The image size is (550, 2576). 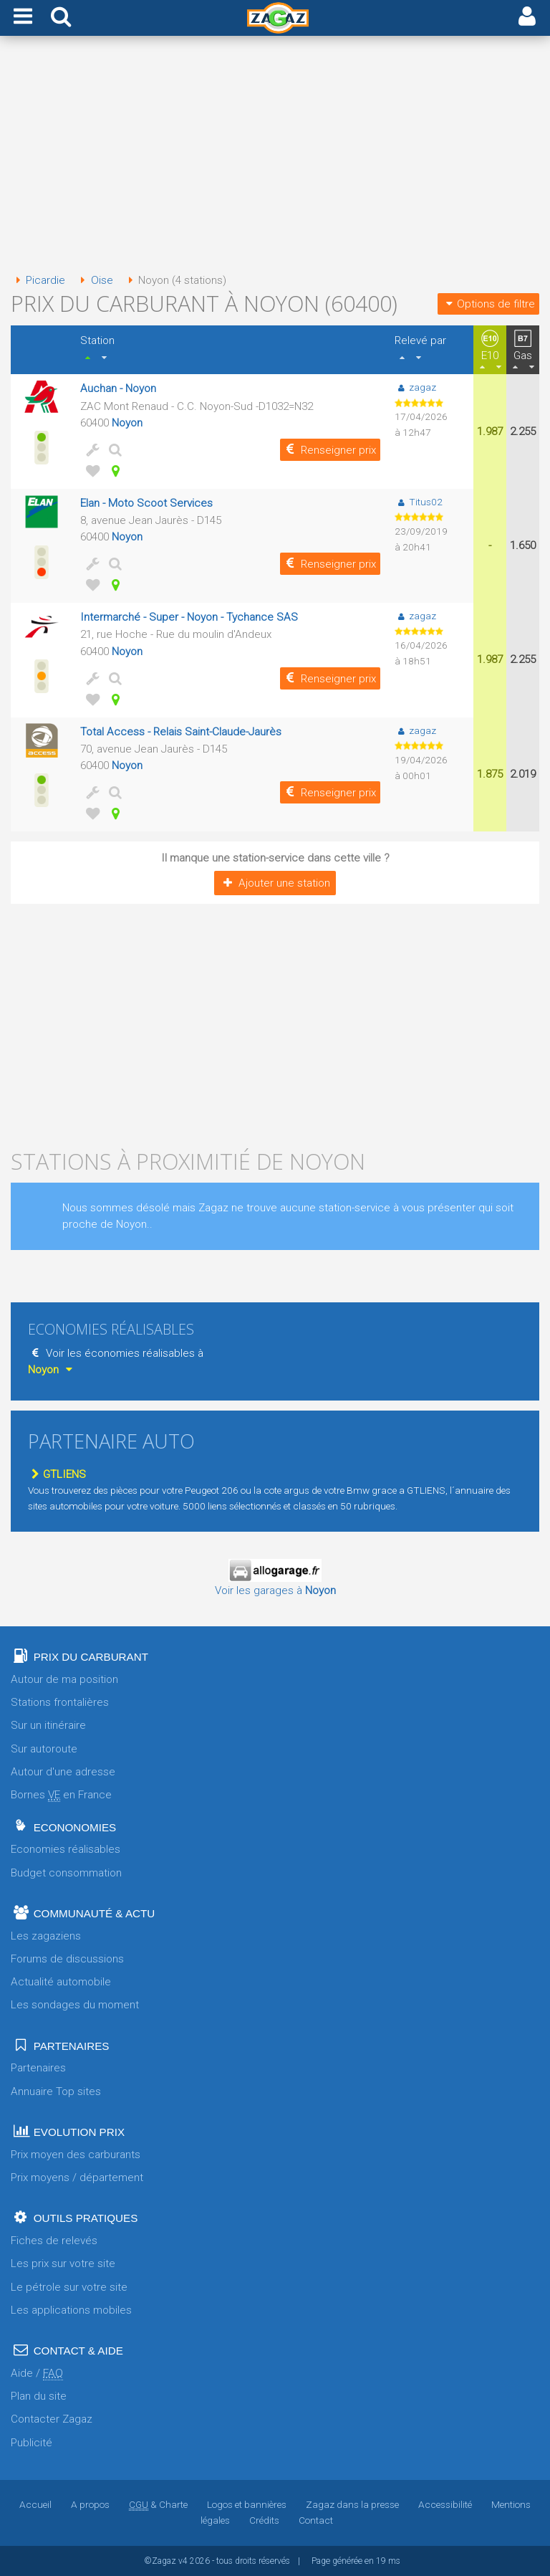 I want to click on Publicité, so click(x=31, y=2442).